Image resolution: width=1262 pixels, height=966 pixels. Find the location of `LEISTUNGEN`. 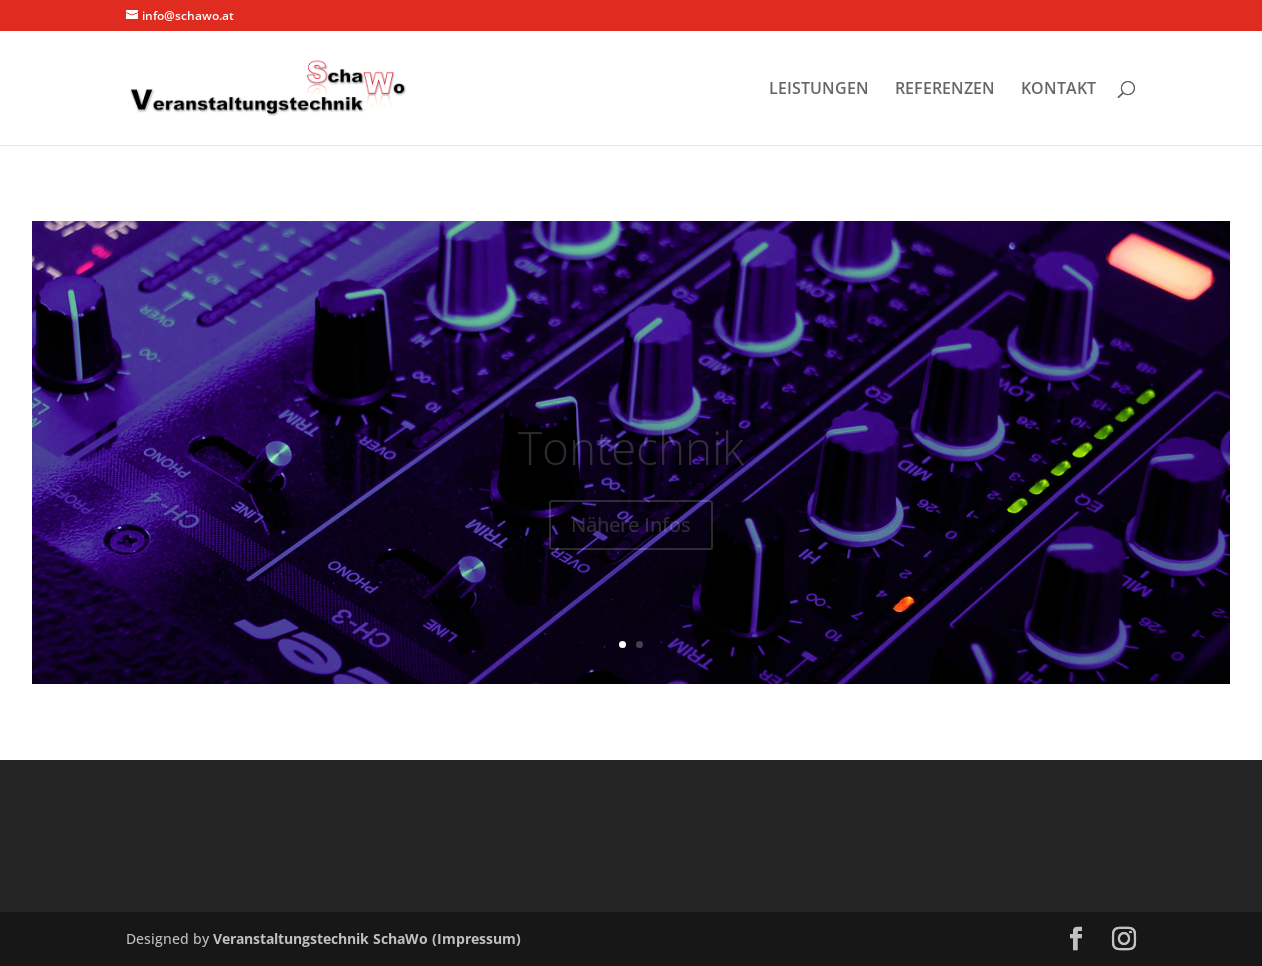

LEISTUNGEN is located at coordinates (819, 90).